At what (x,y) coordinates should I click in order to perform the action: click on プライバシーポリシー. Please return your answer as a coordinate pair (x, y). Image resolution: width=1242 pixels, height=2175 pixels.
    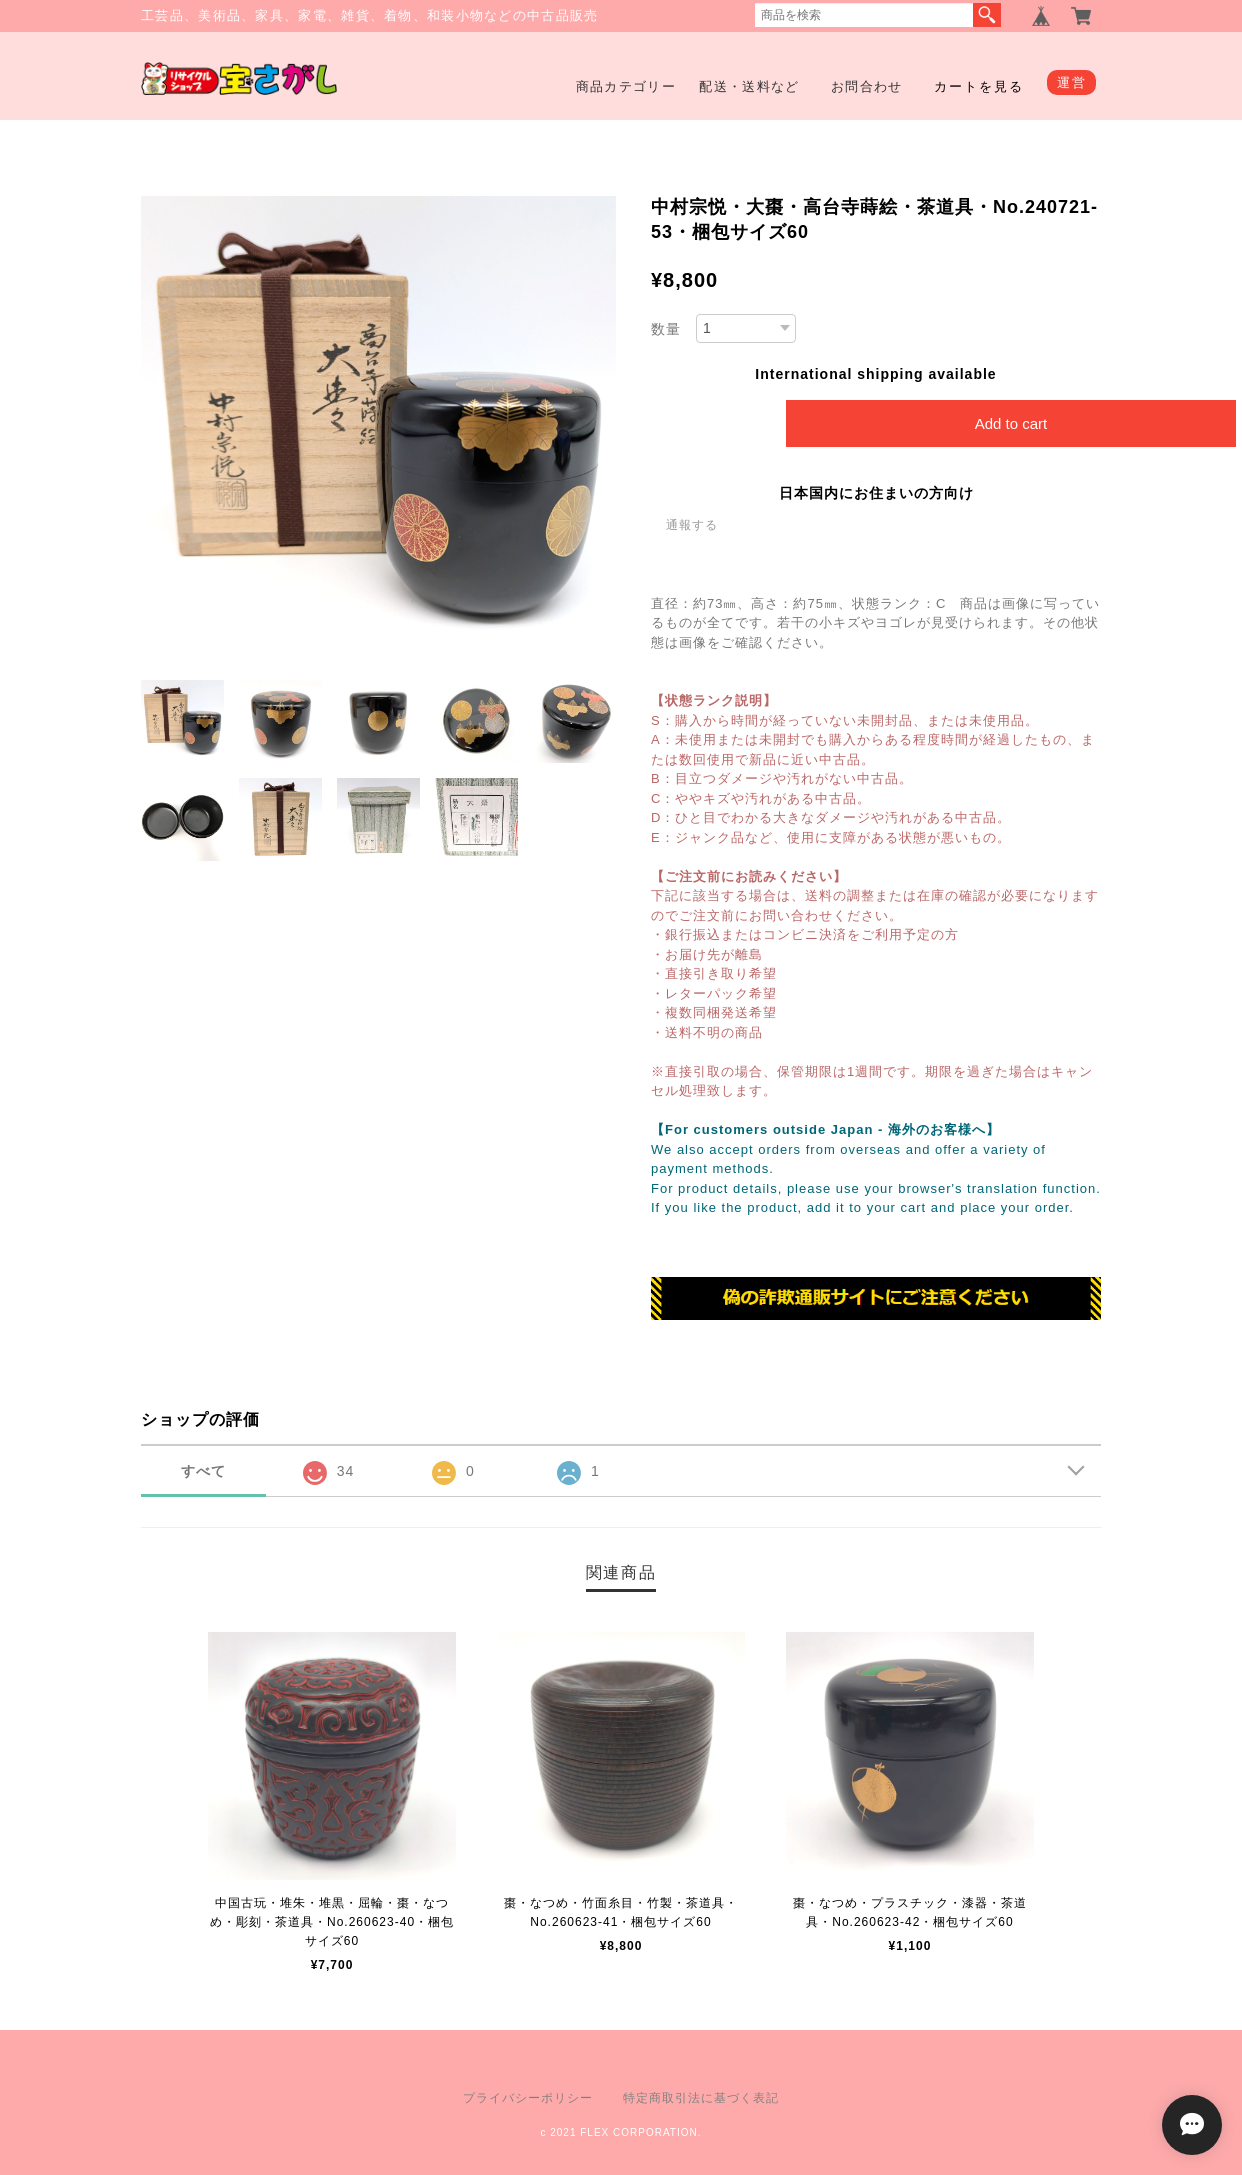
    Looking at the image, I should click on (528, 2098).